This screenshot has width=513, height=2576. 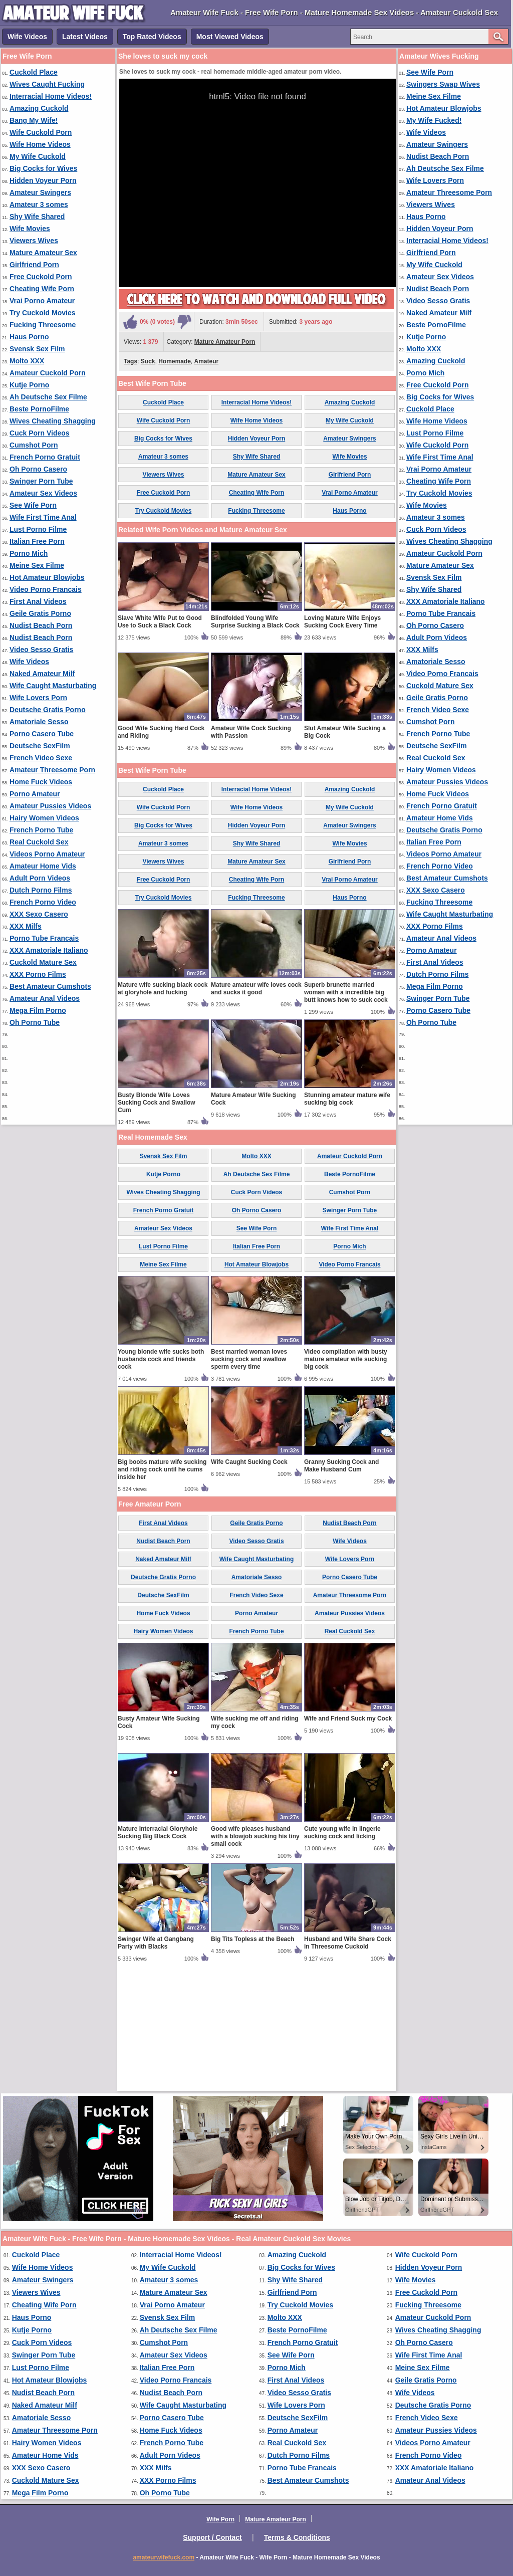 I want to click on Real Cuckold Sex, so click(x=39, y=842).